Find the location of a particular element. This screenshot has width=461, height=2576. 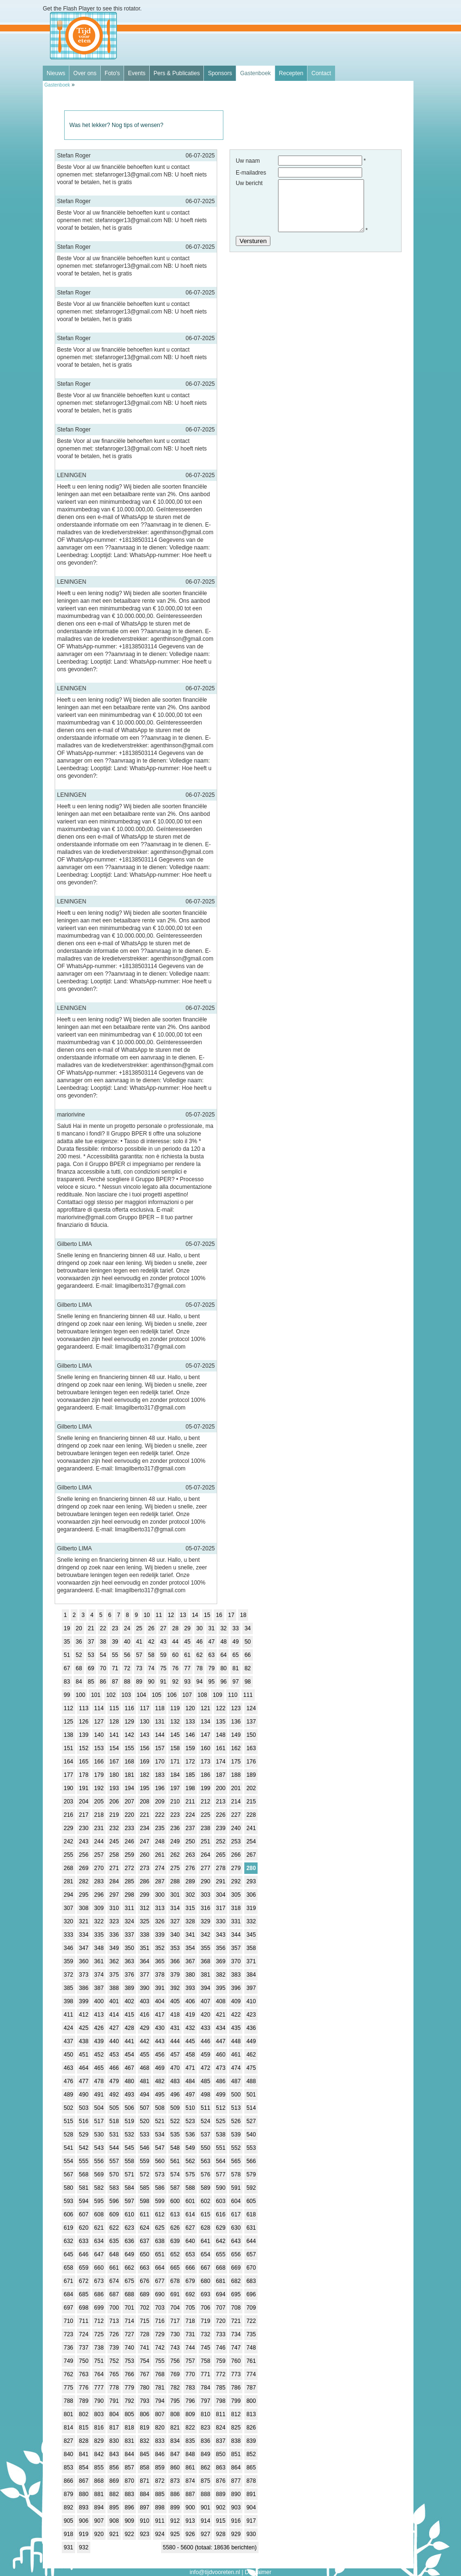

511 is located at coordinates (205, 2108).